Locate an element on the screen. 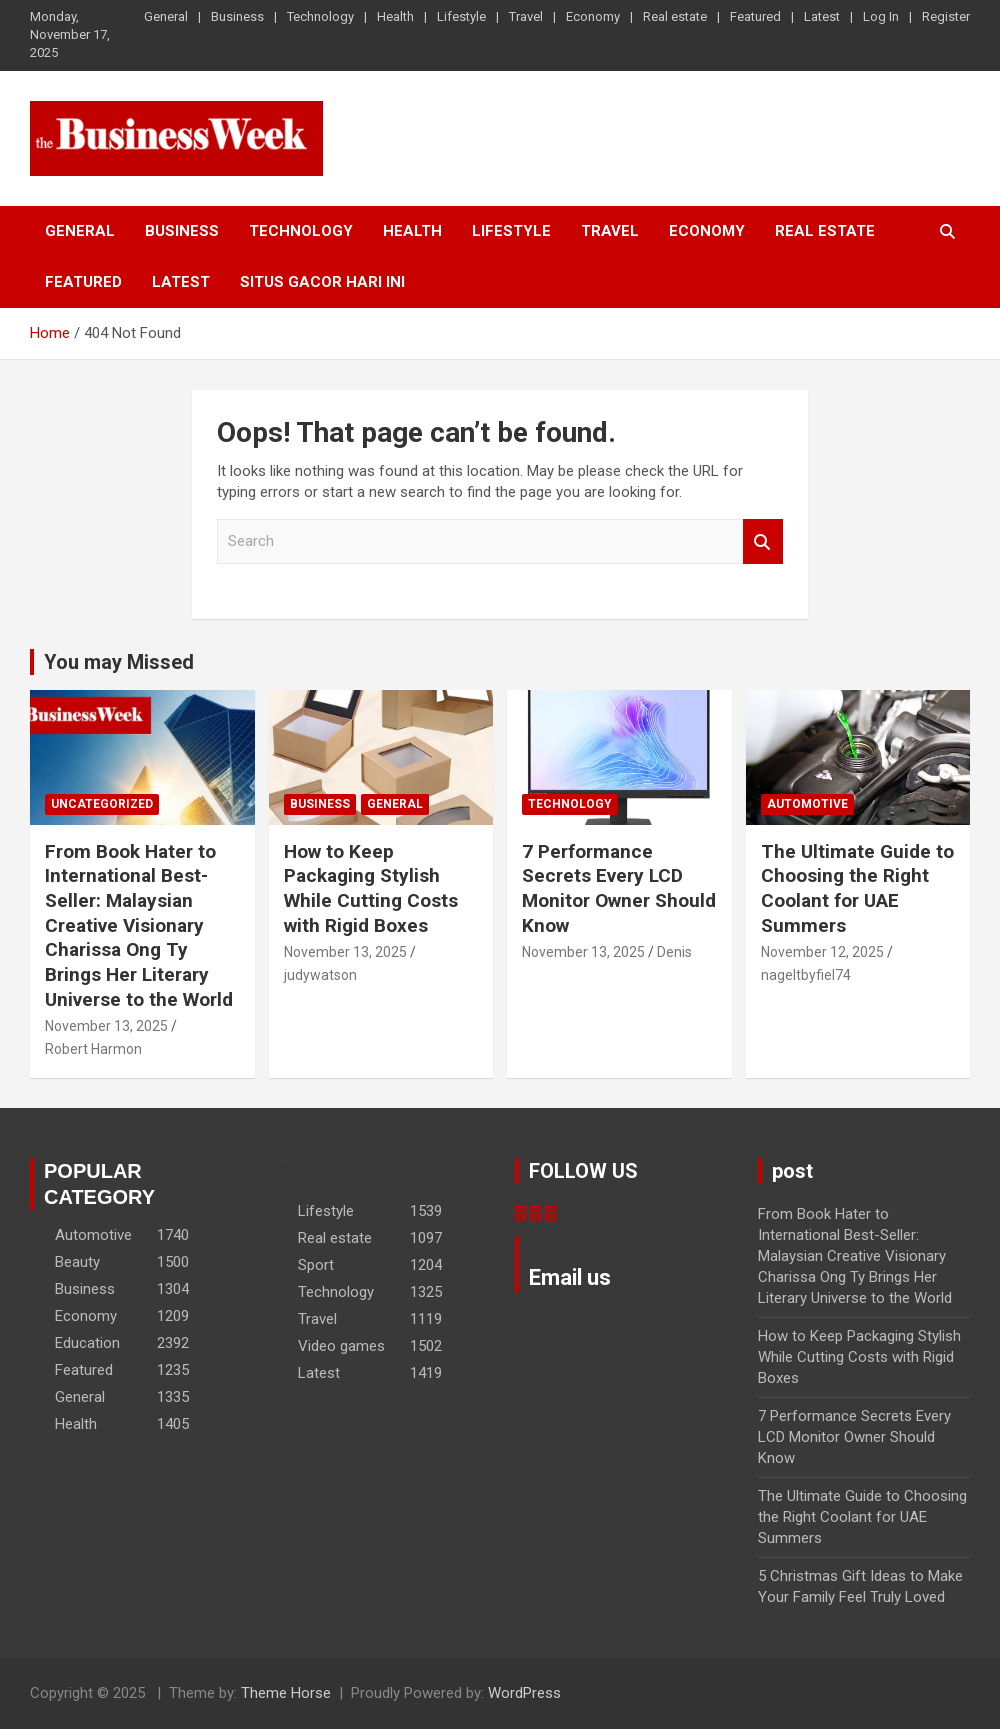  Featured is located at coordinates (755, 16).